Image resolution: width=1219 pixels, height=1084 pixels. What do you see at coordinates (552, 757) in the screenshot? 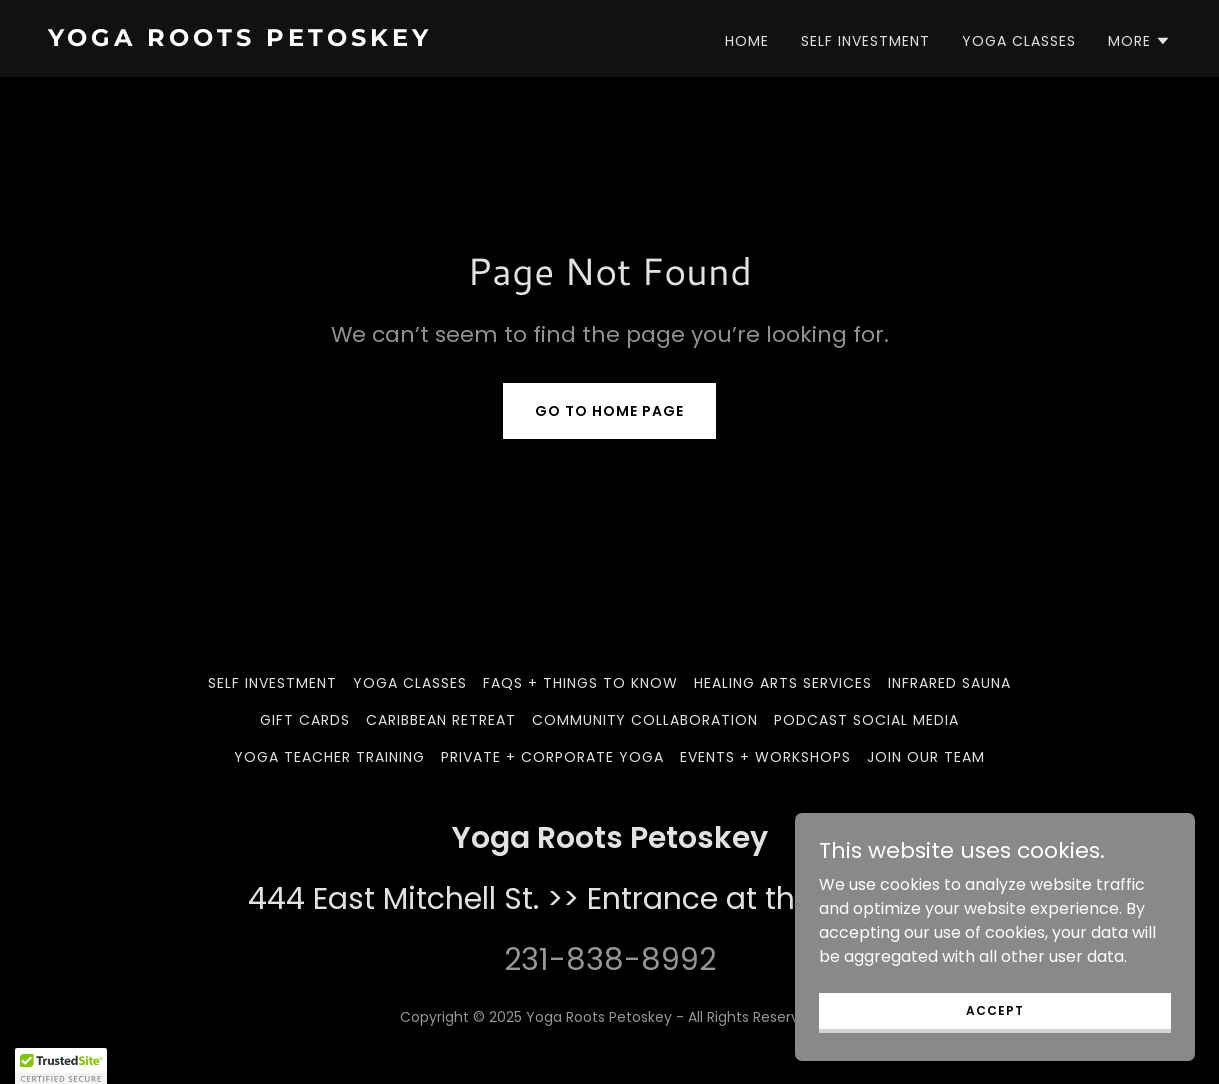
I see `Private + Corporate Yoga [link]` at bounding box center [552, 757].